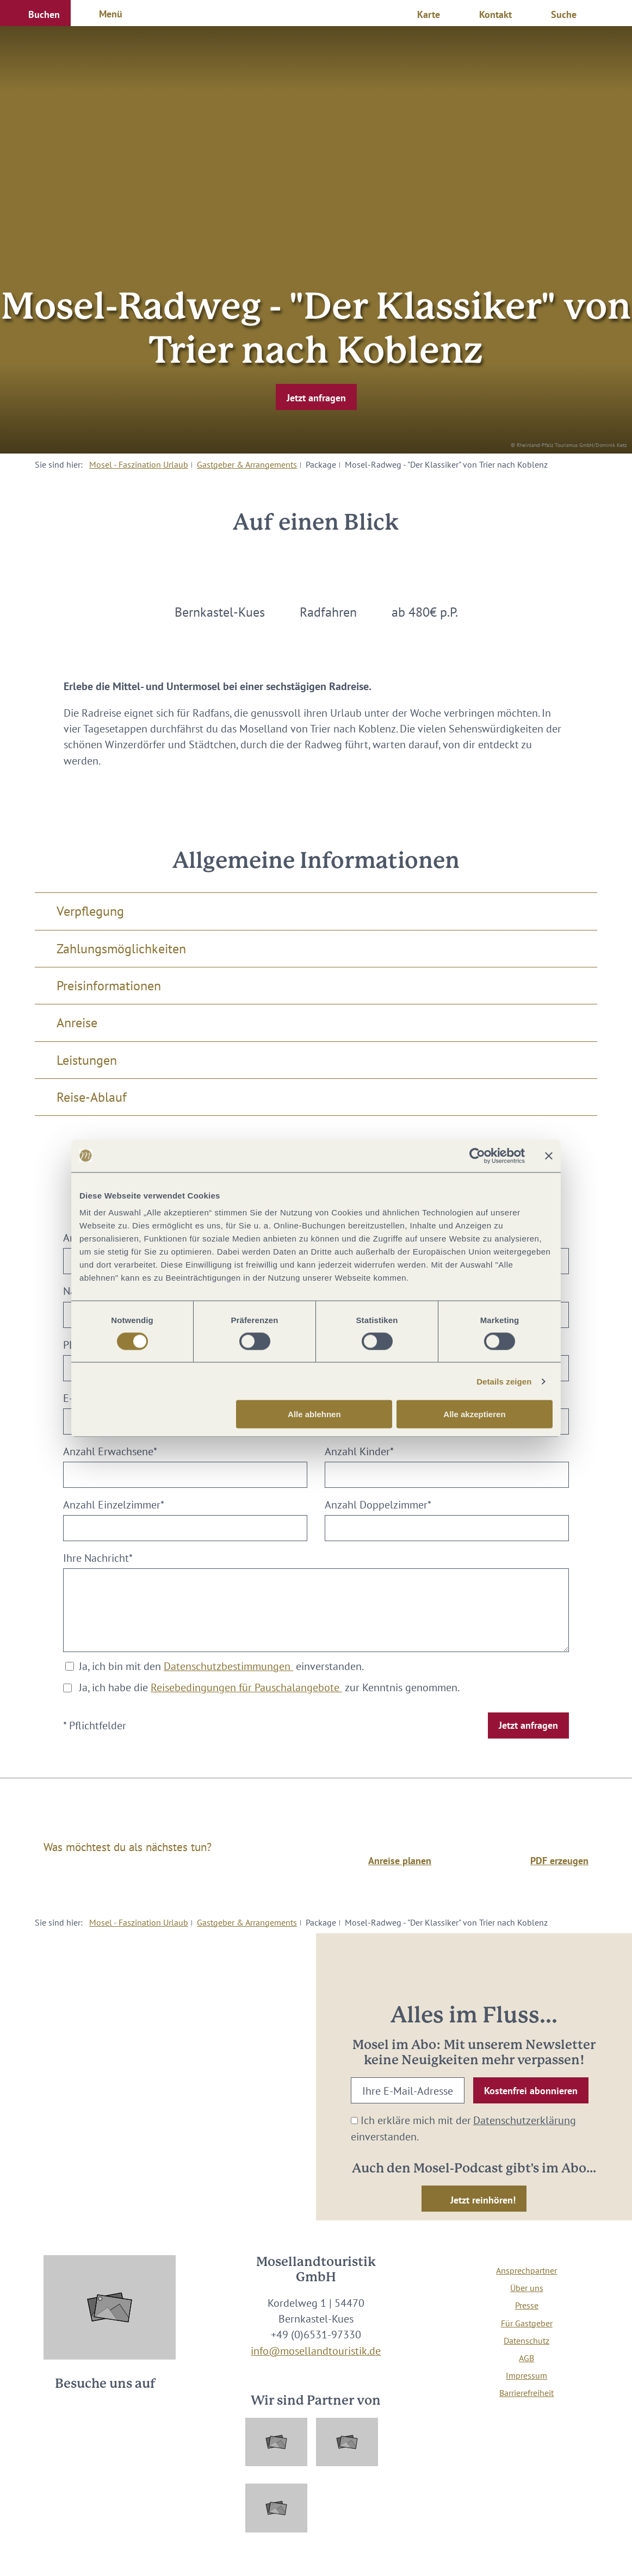 This screenshot has height=2576, width=632. I want to click on Alle ablehnen, so click(314, 1414).